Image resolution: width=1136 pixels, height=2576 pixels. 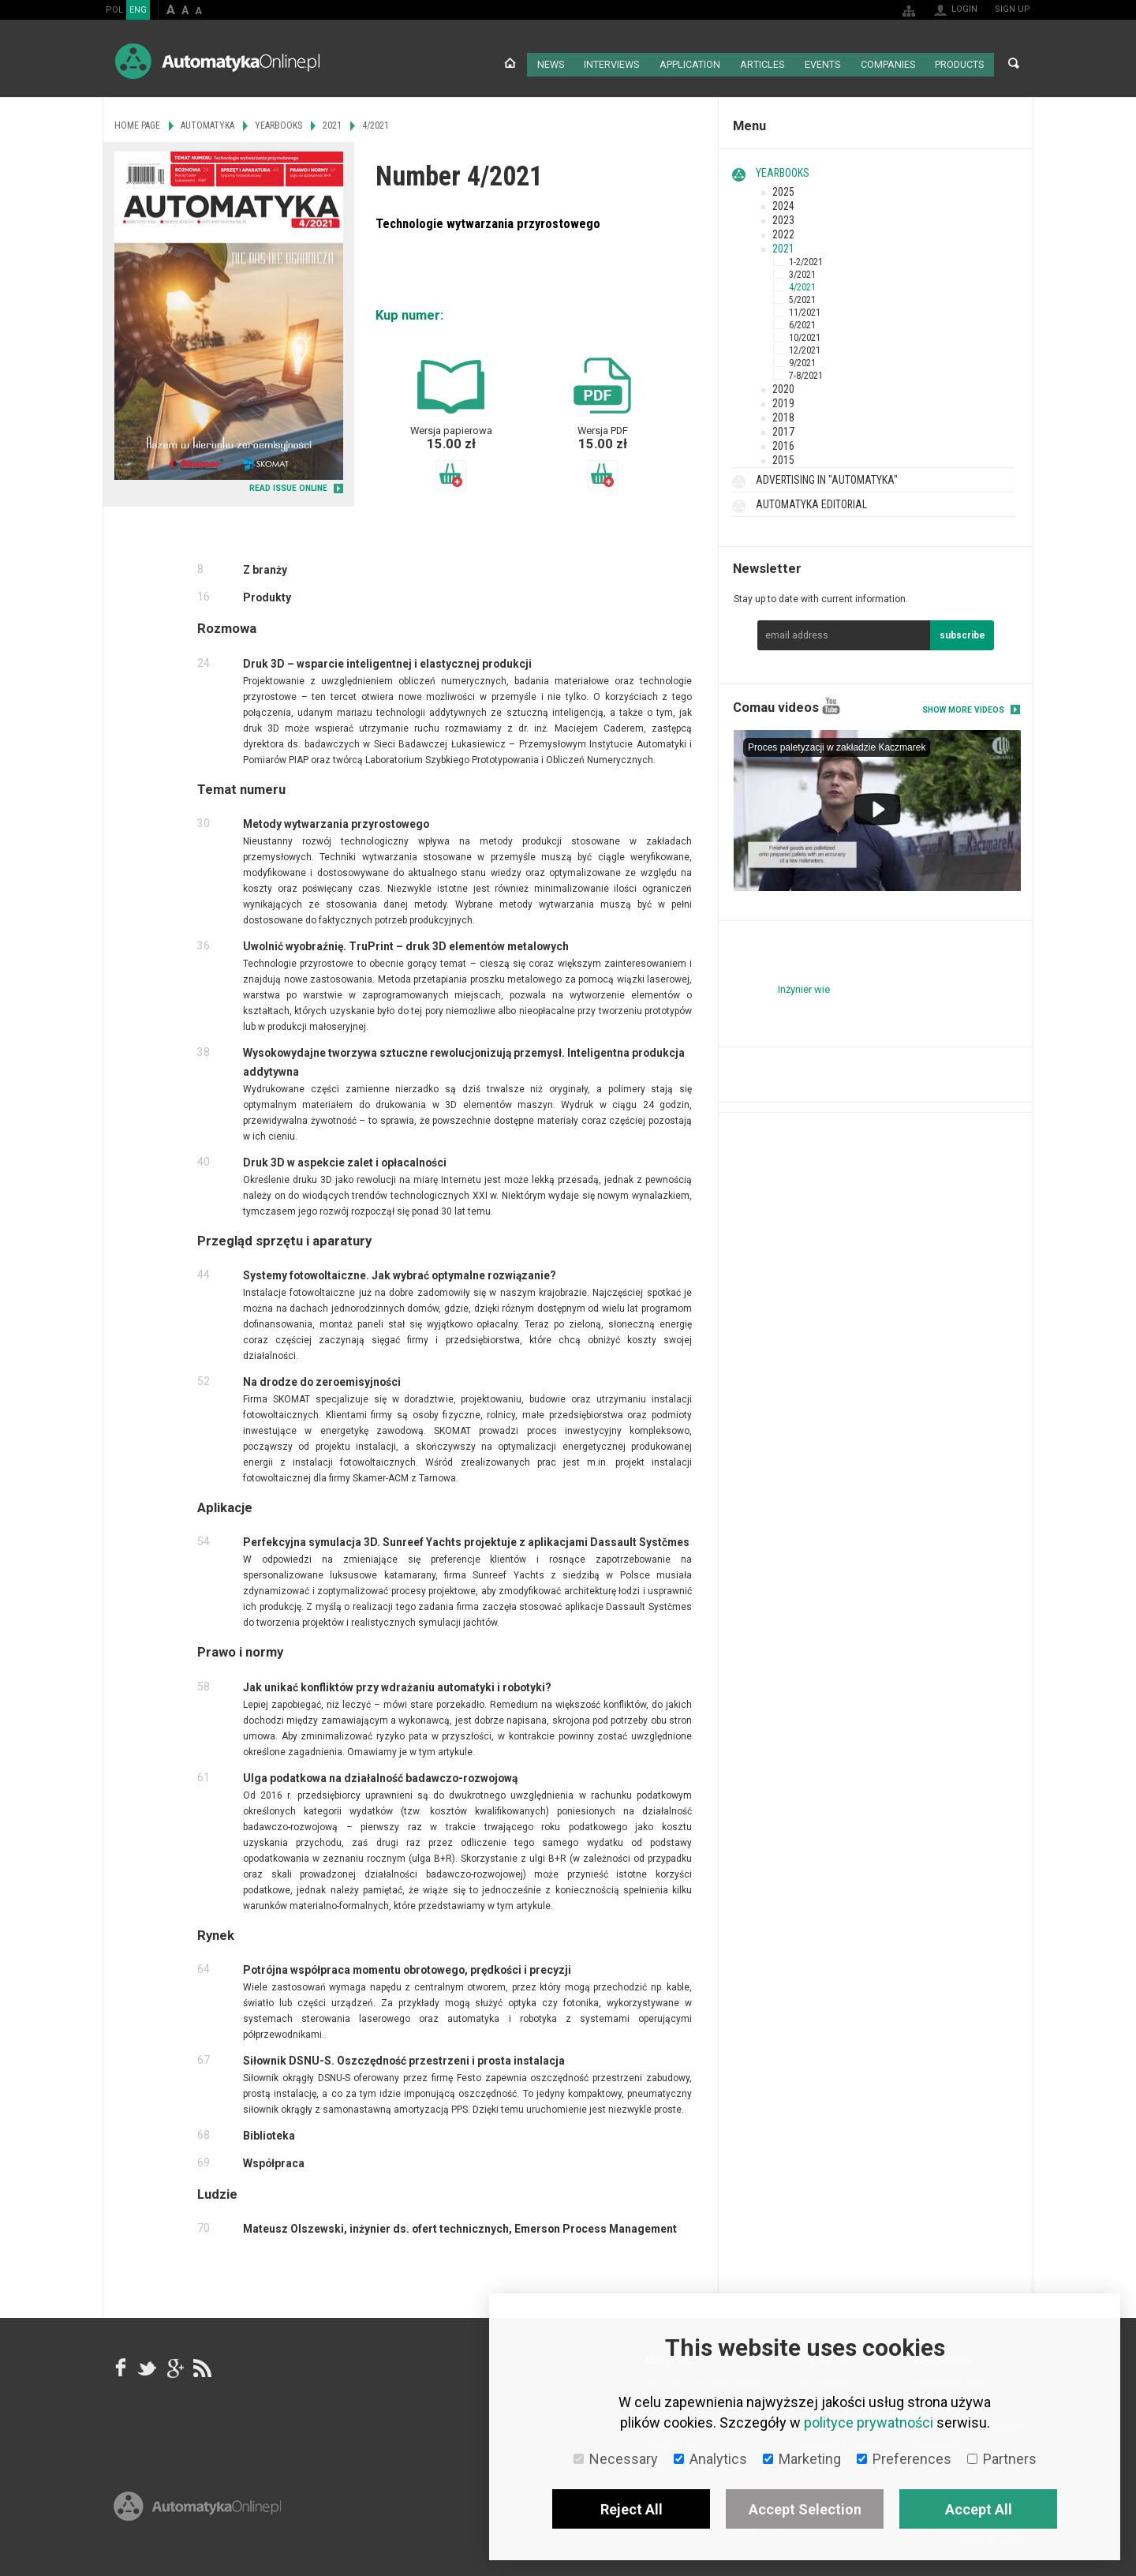 What do you see at coordinates (802, 296) in the screenshot?
I see `5/2021` at bounding box center [802, 296].